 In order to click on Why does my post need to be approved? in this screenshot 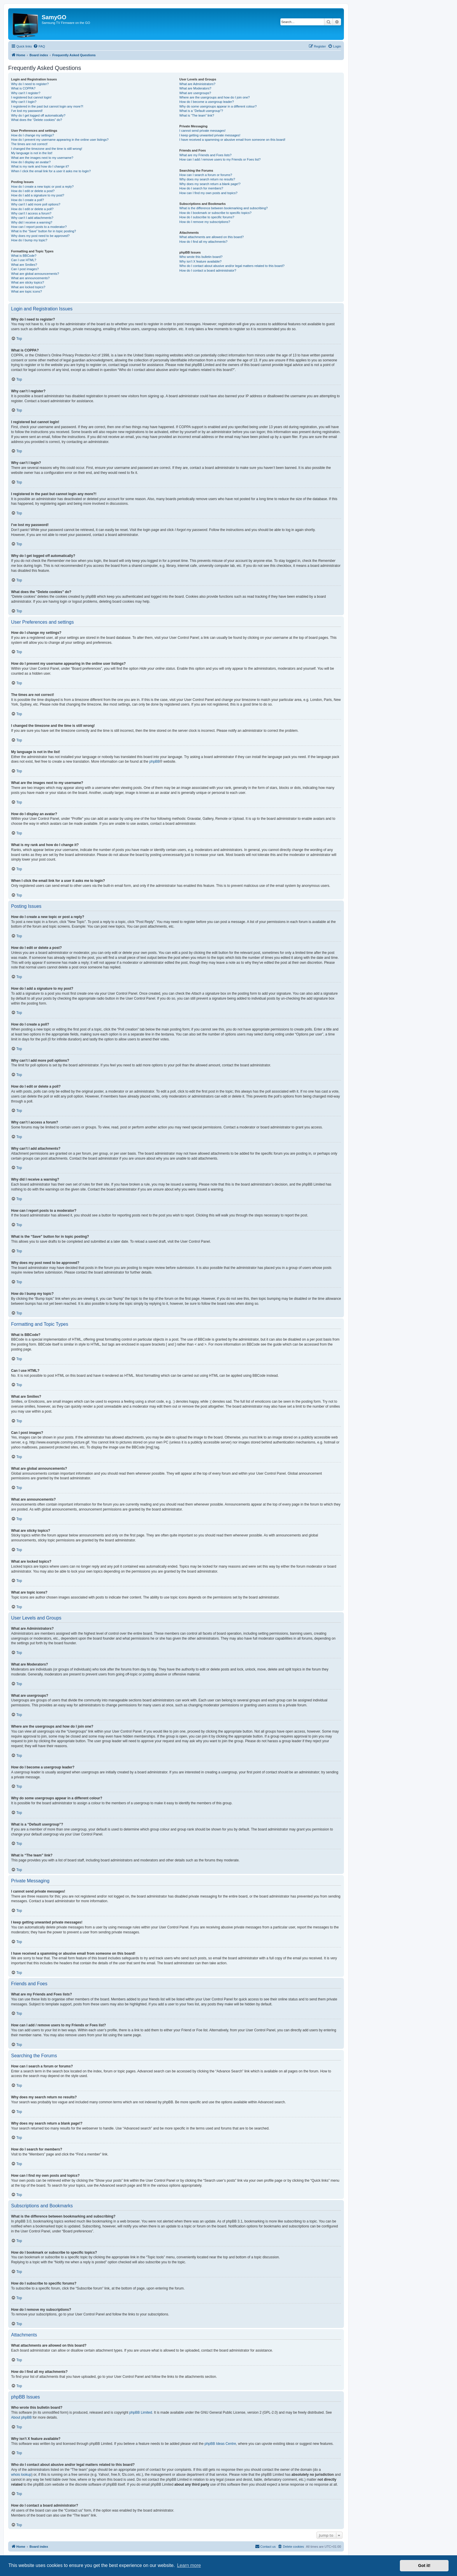, I will do `click(40, 236)`.